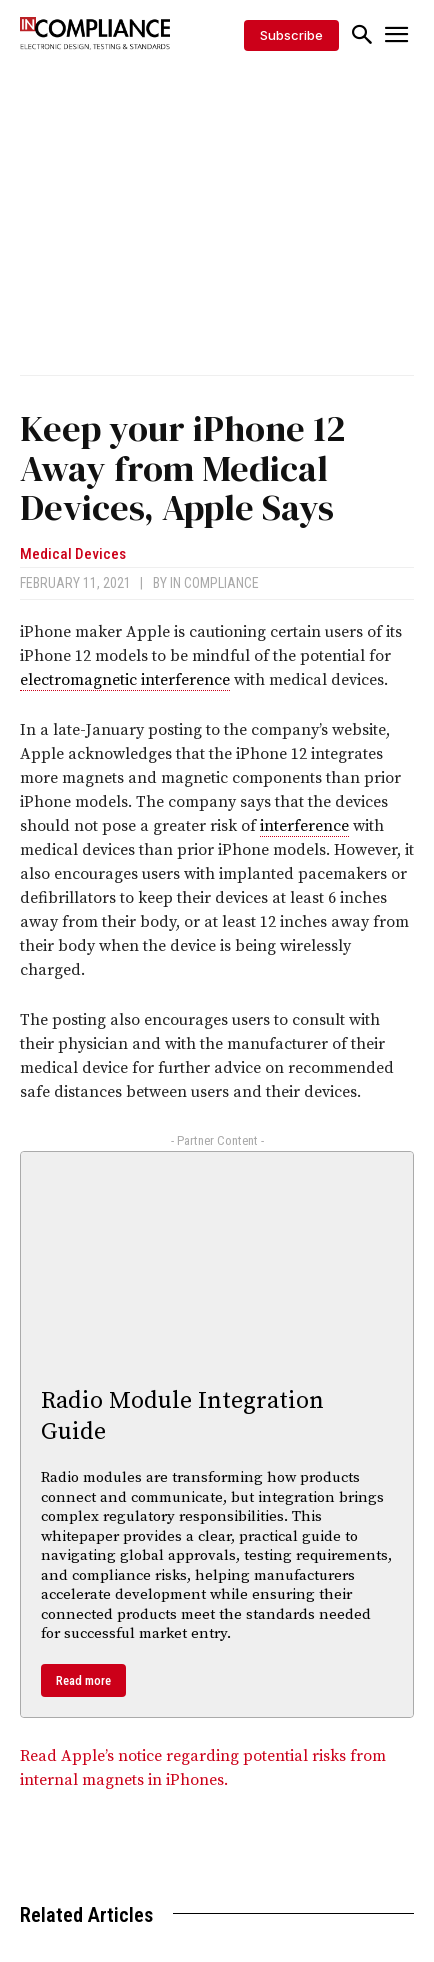 This screenshot has width=434, height=1962. What do you see at coordinates (83, 1680) in the screenshot?
I see `Read more` at bounding box center [83, 1680].